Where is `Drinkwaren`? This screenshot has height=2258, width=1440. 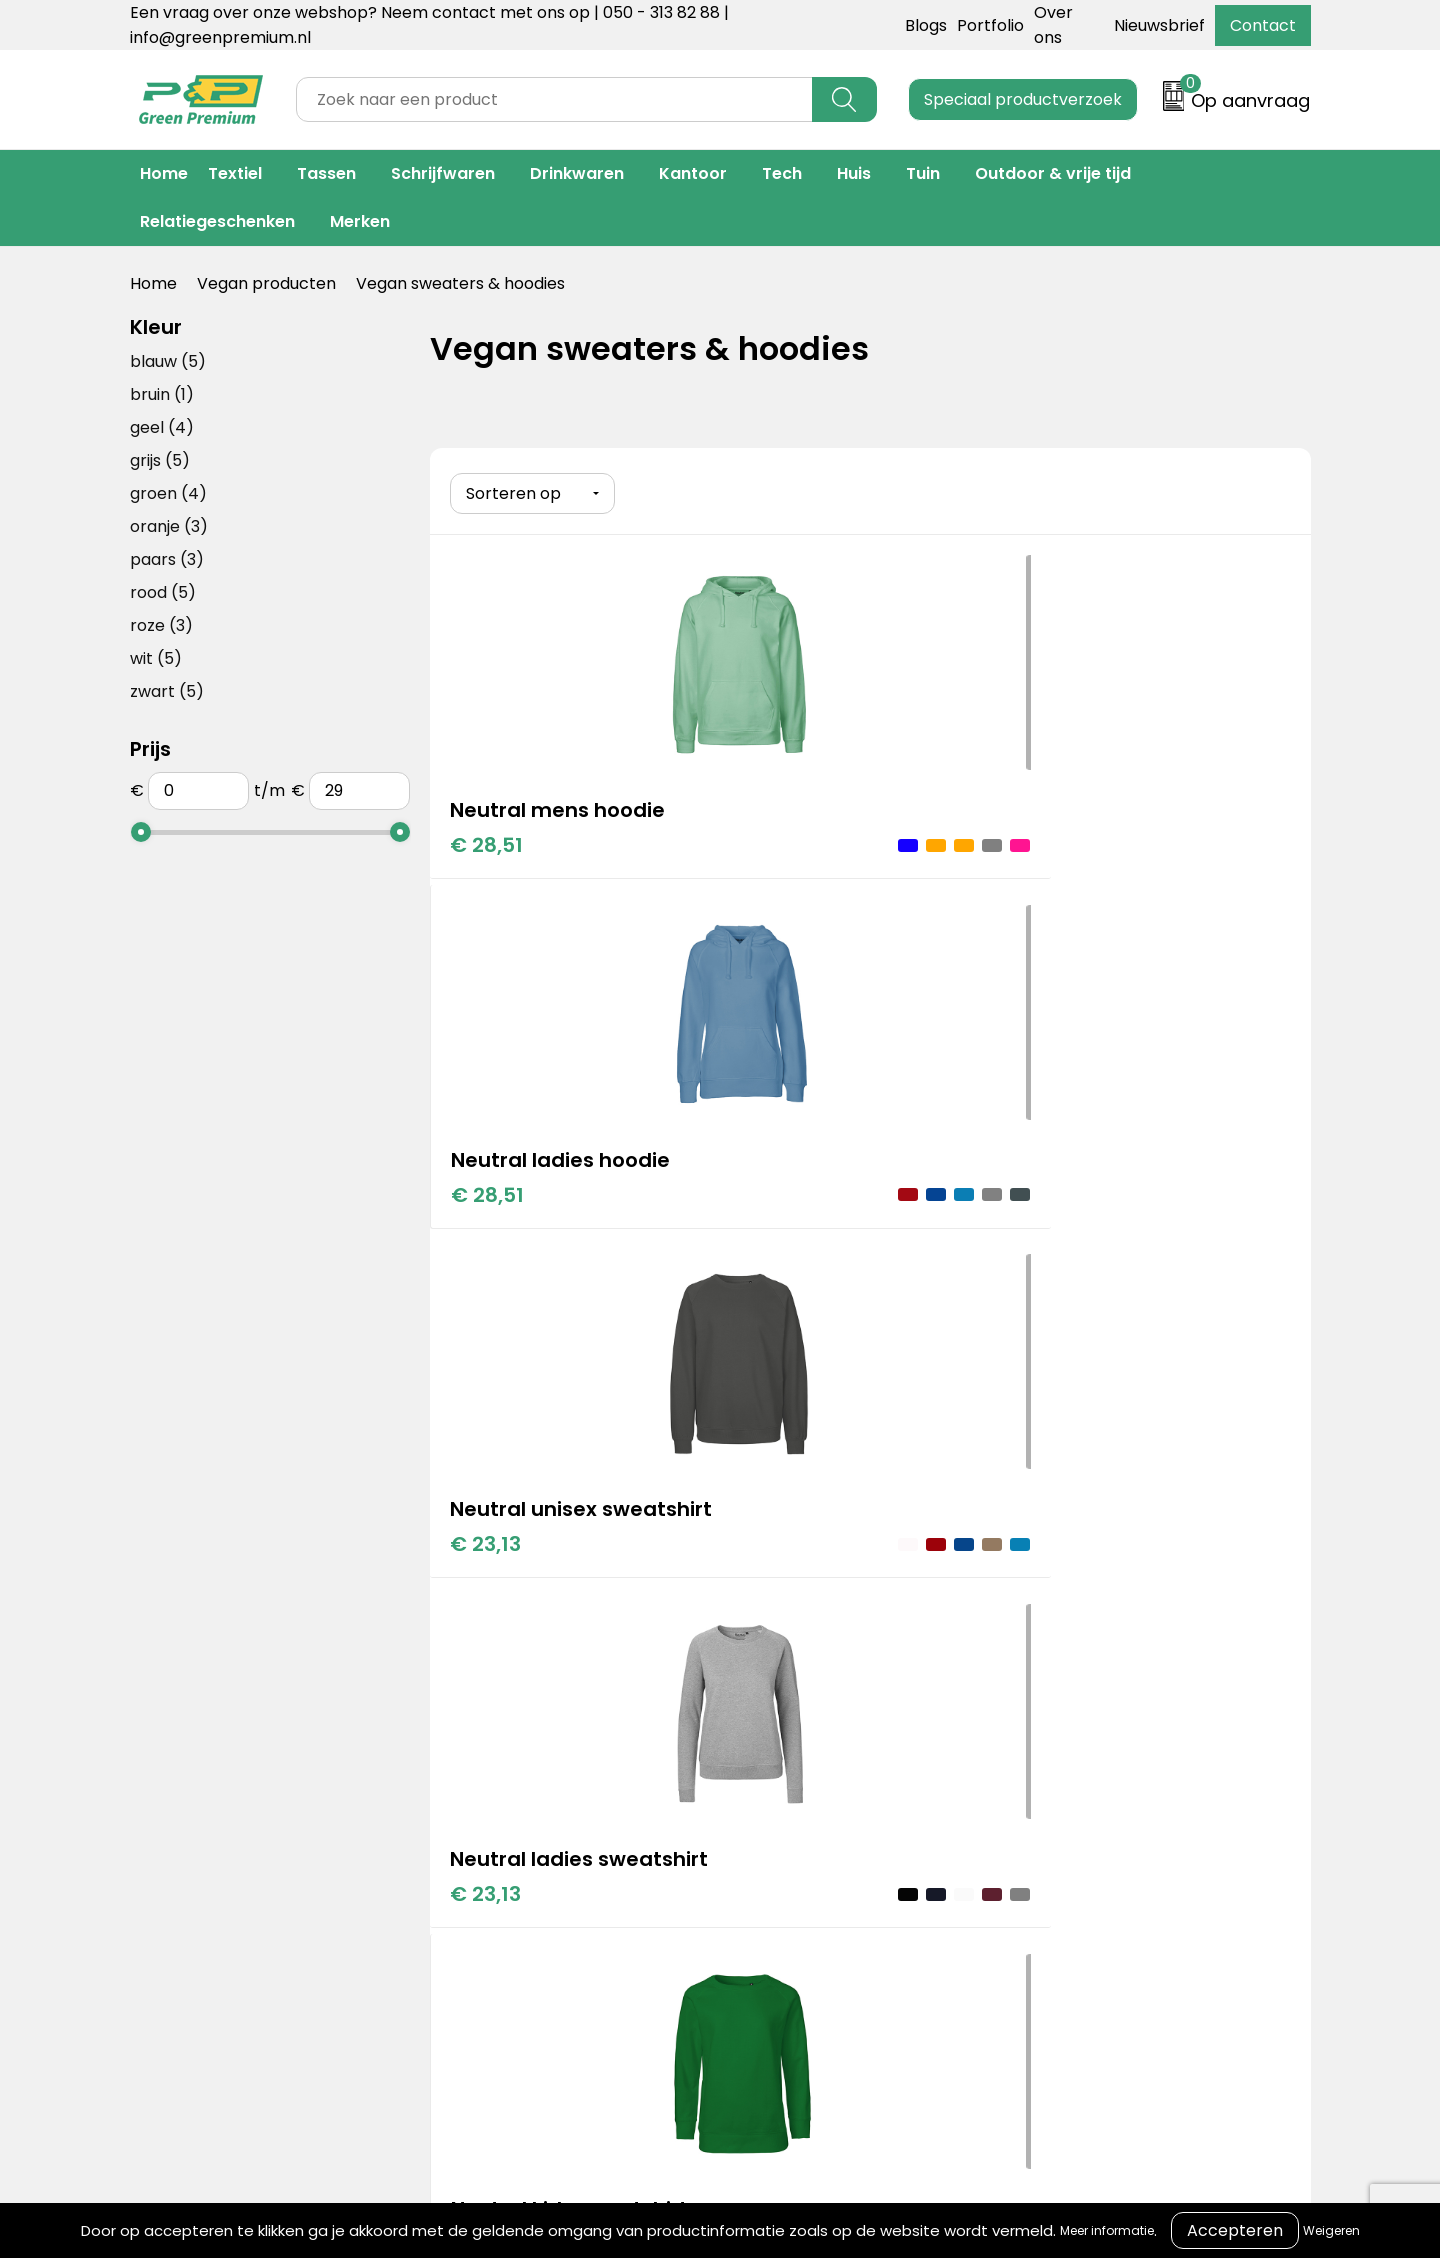
Drinkwaren is located at coordinates (577, 173).